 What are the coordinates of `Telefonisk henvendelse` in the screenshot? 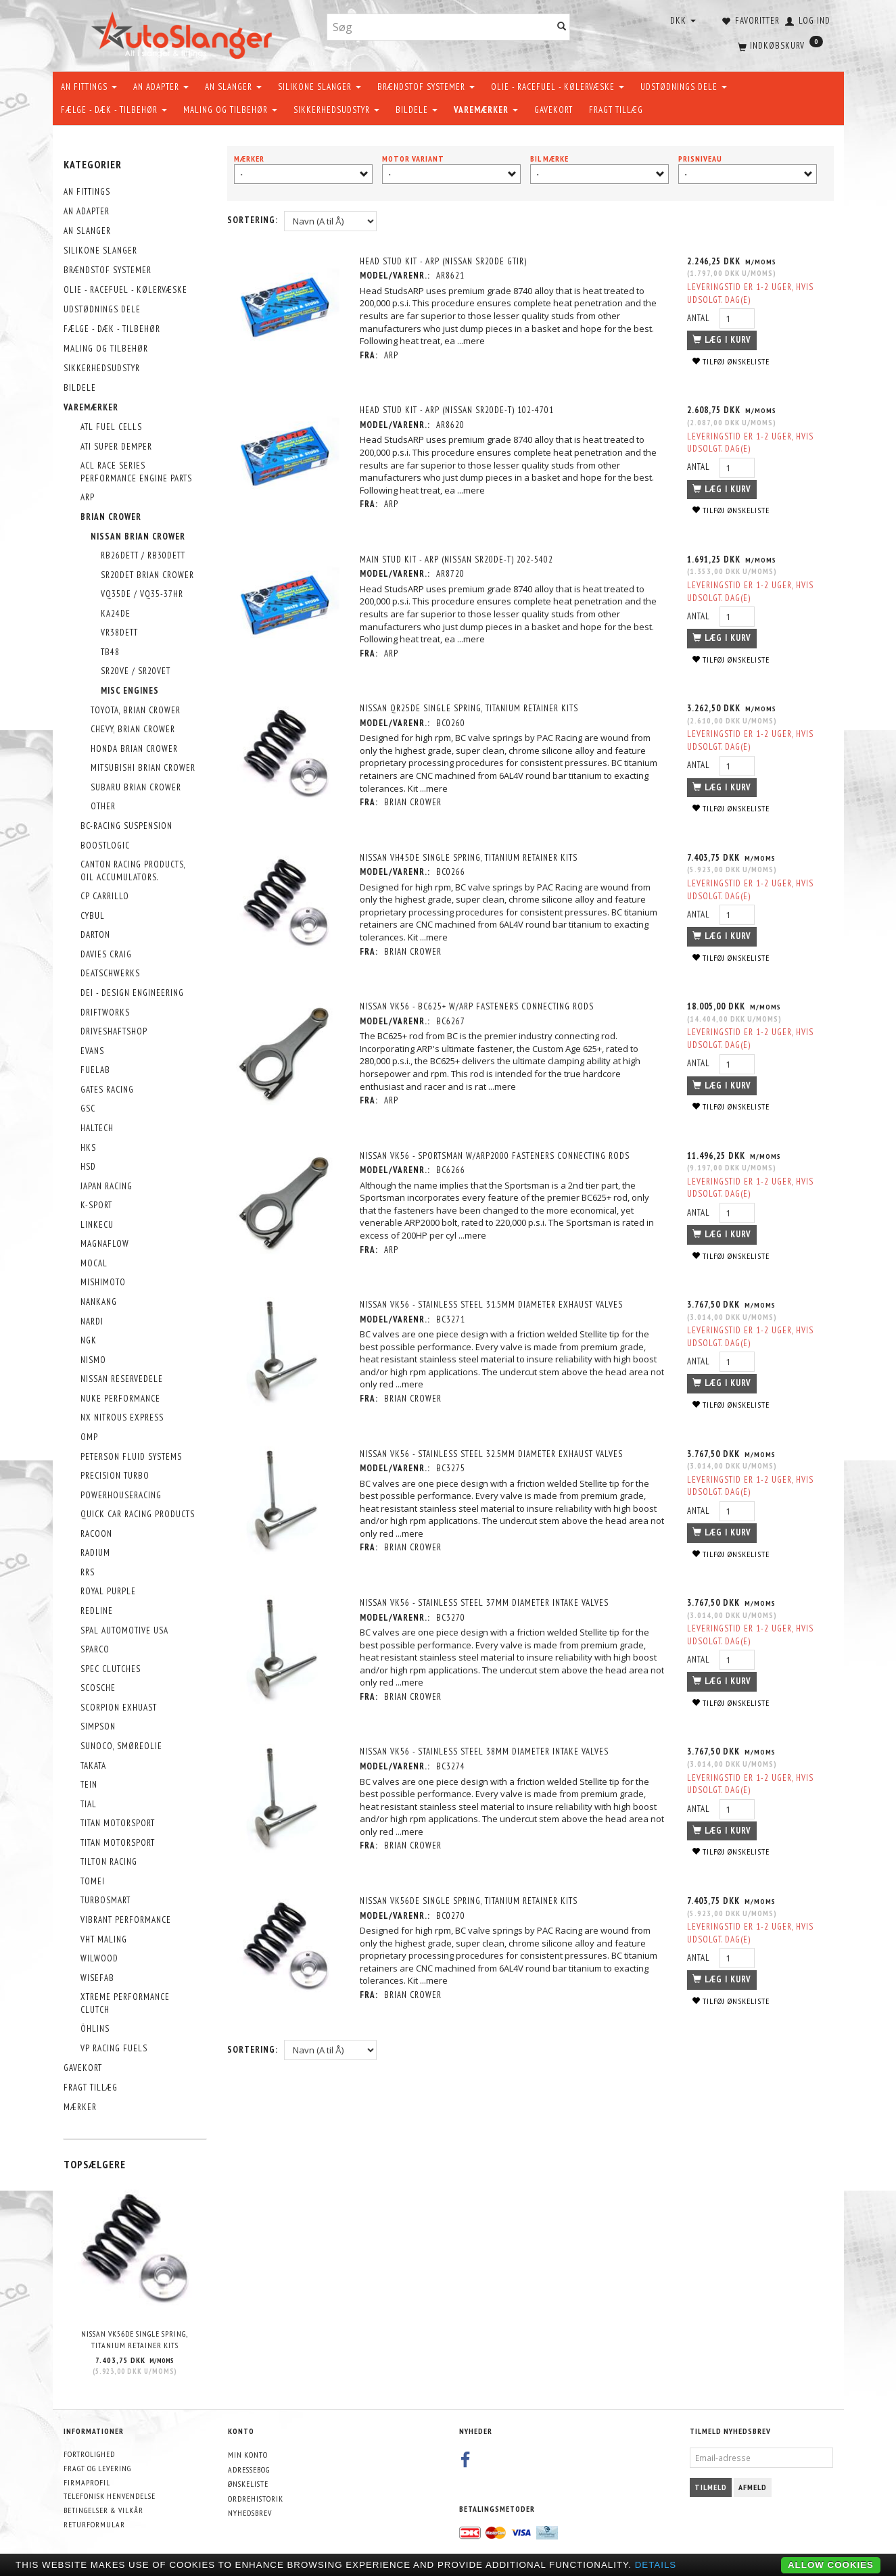 It's located at (110, 2496).